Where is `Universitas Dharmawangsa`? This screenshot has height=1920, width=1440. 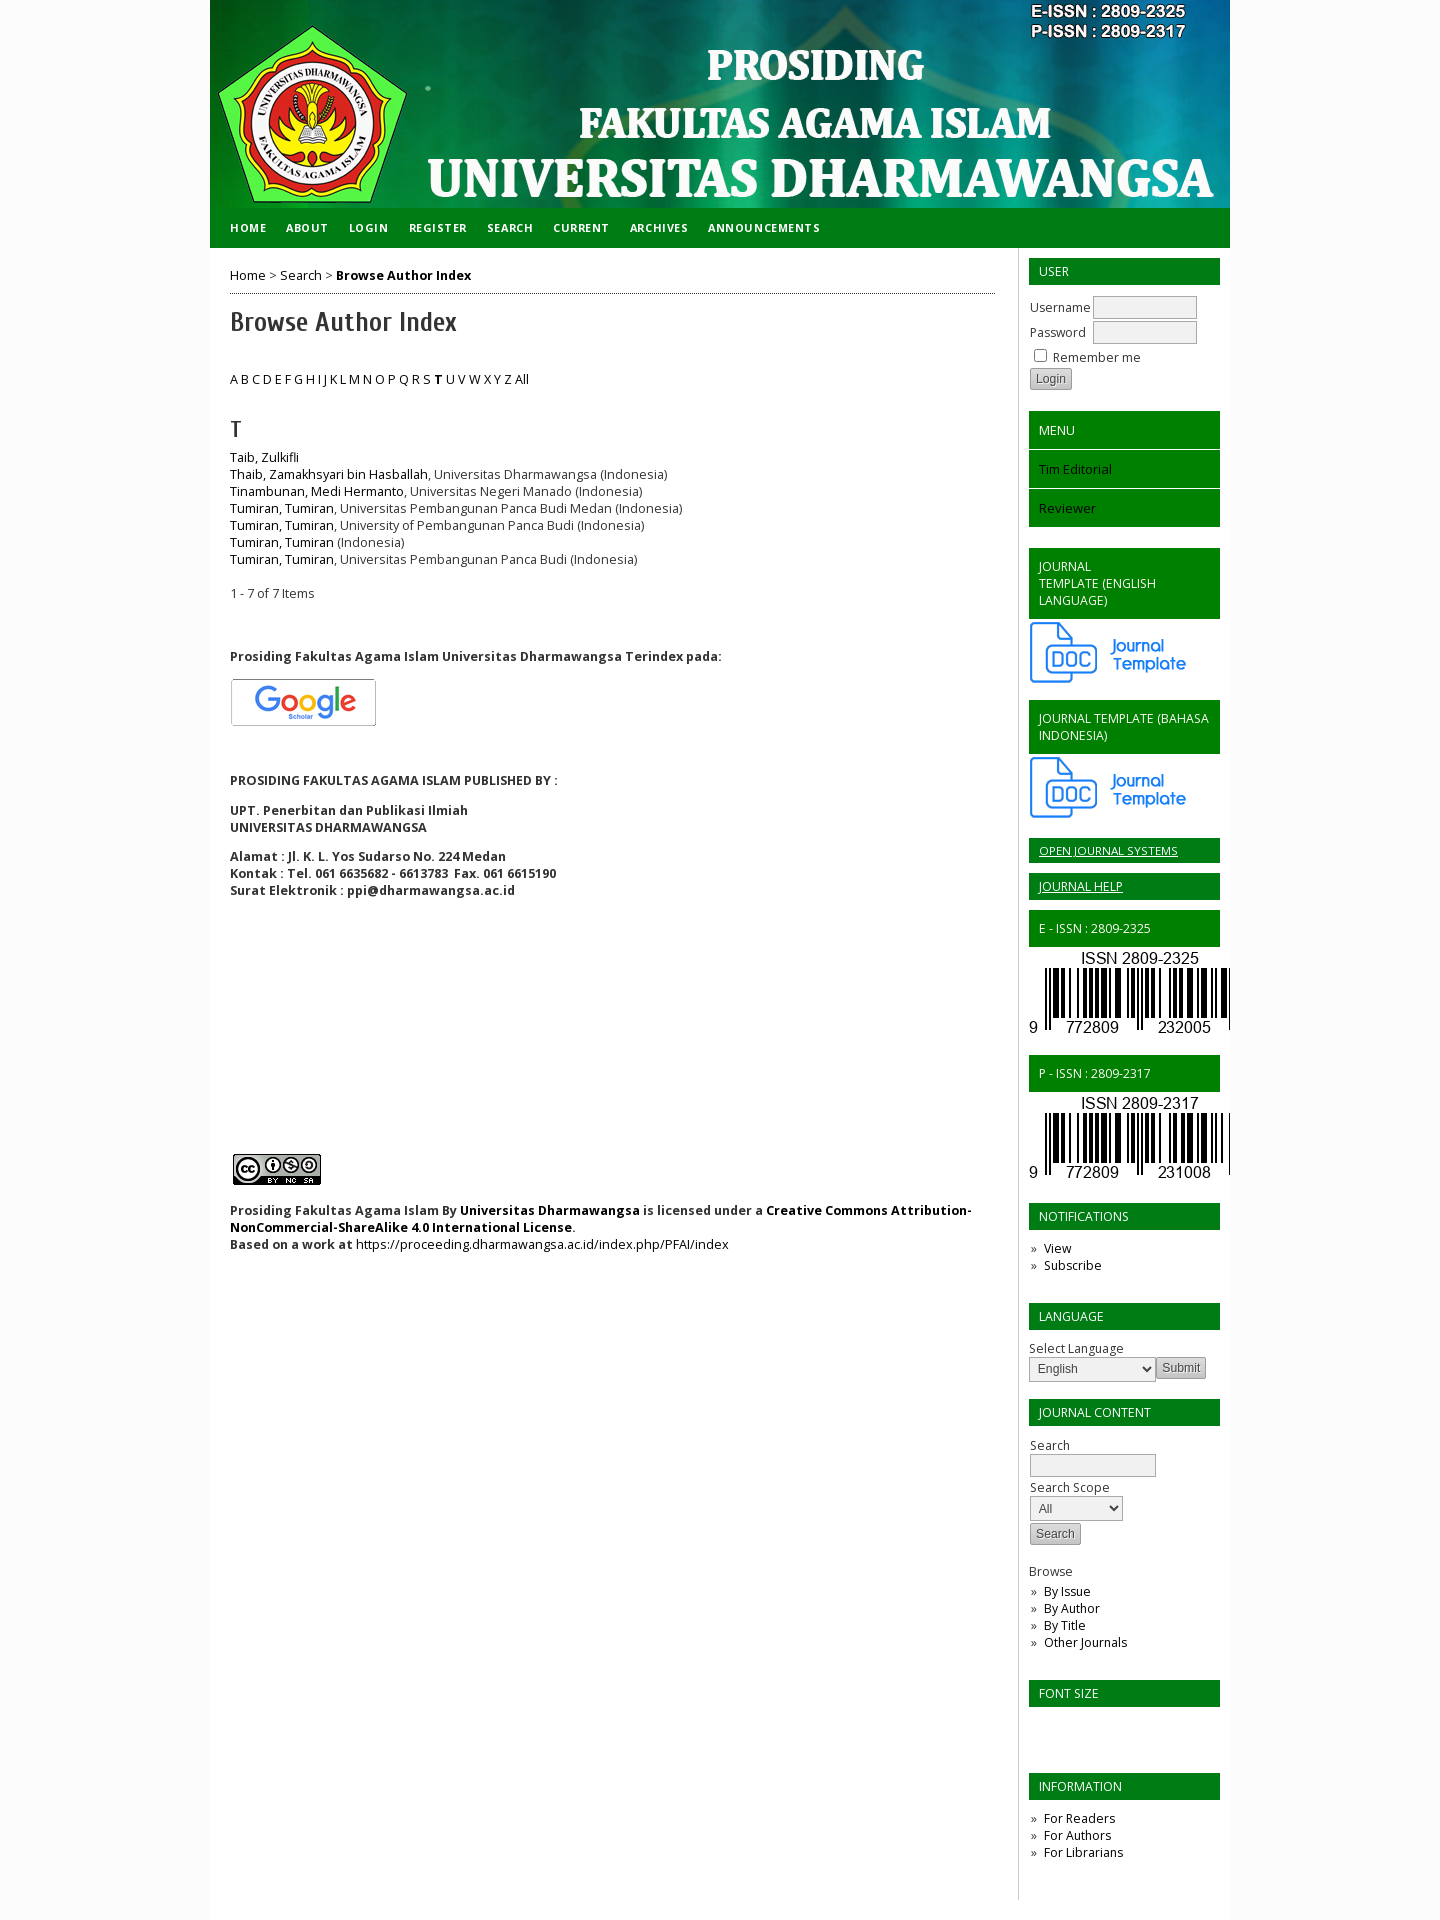
Universitas Dharmawangsa is located at coordinates (550, 1210).